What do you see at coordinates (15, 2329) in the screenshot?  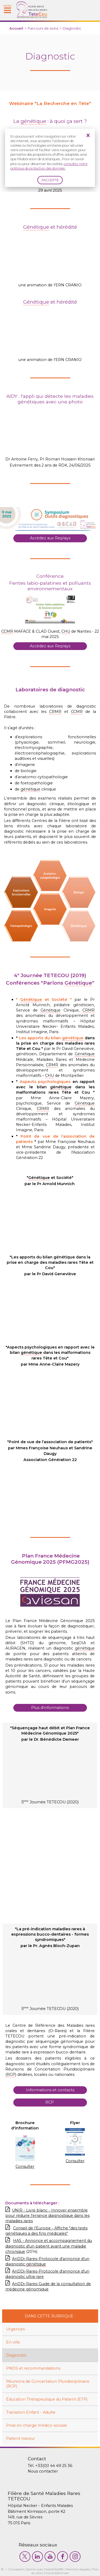 I see `Urgences` at bounding box center [15, 2329].